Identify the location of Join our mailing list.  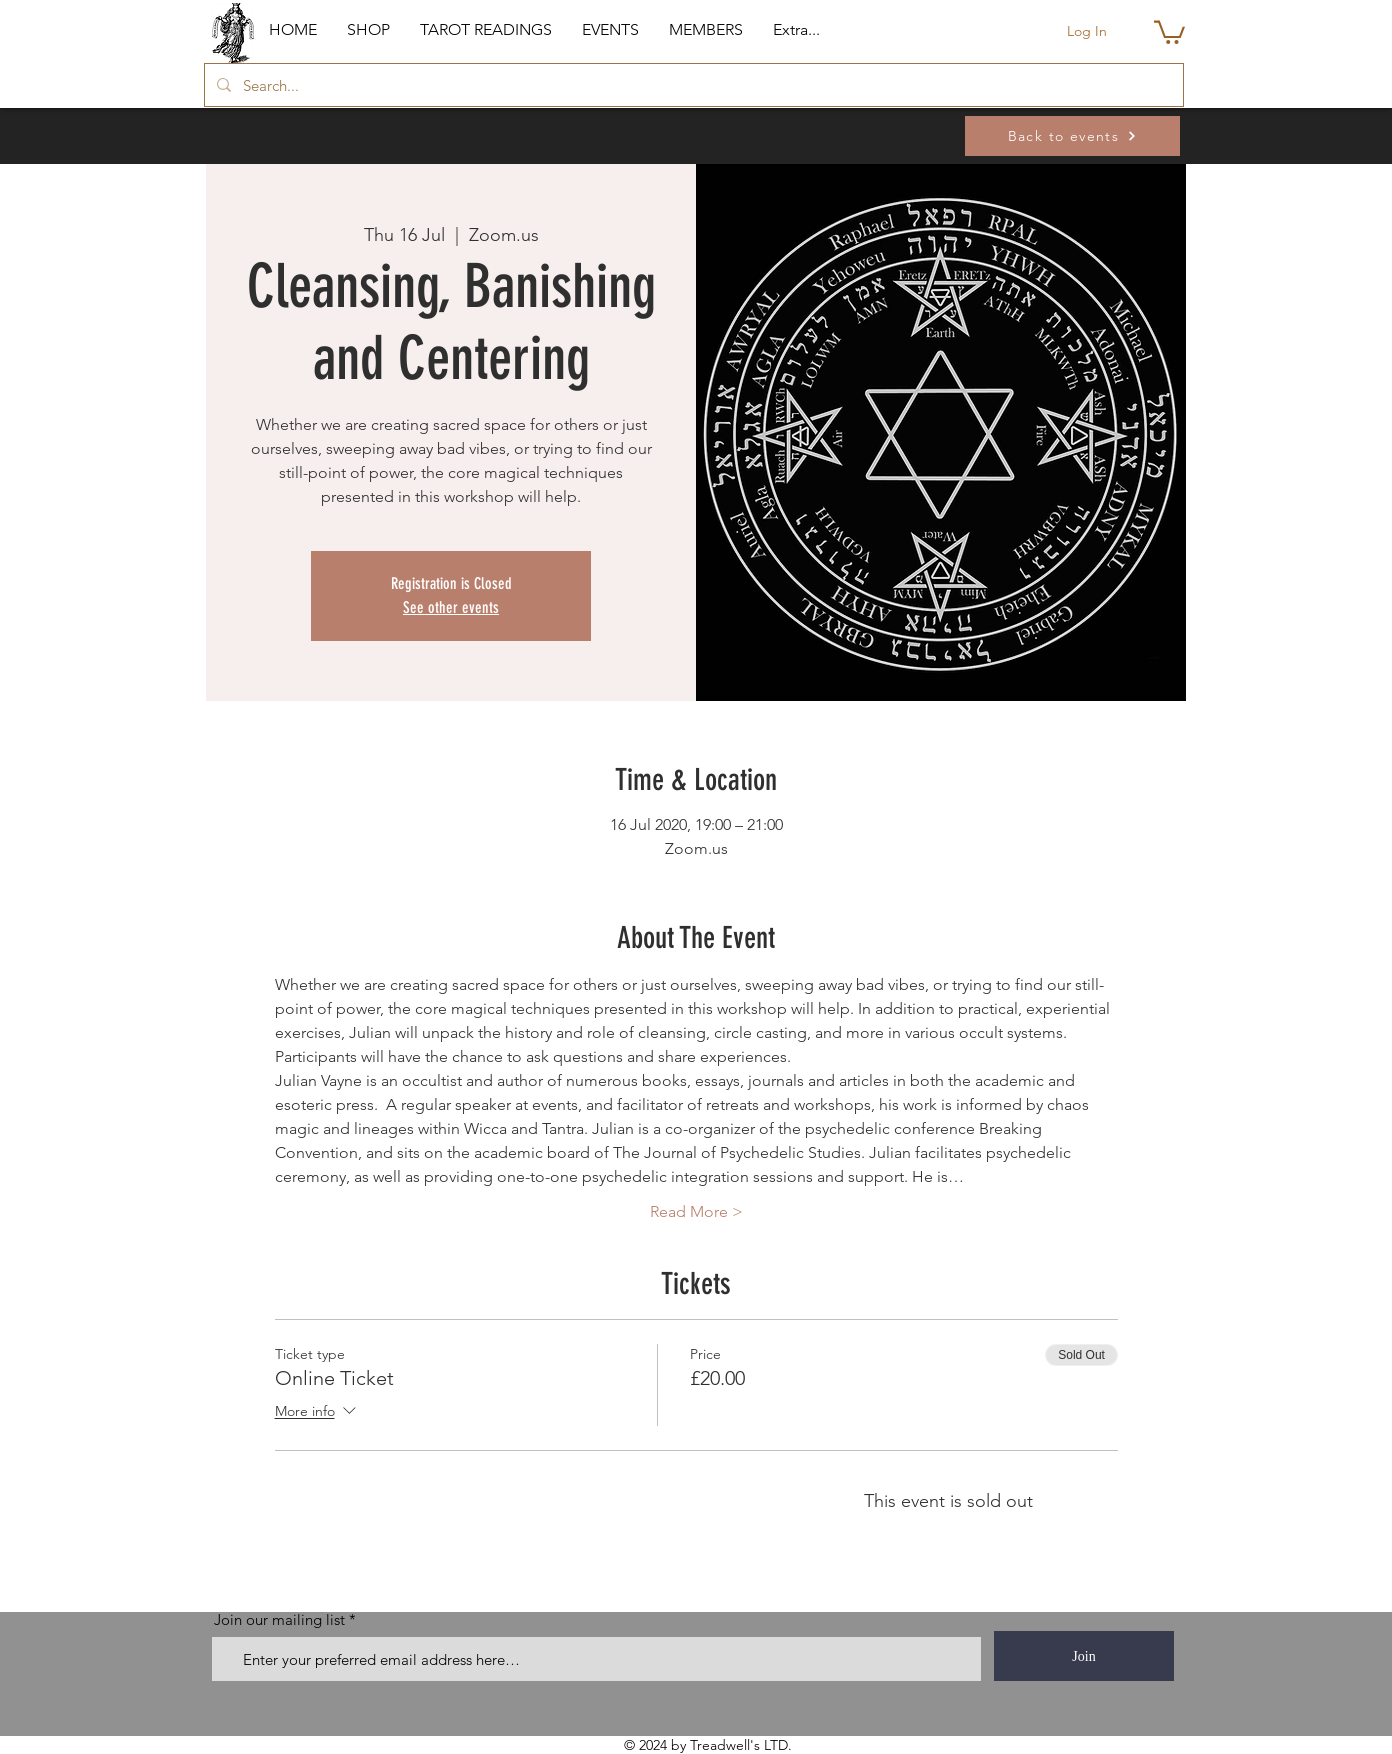
(279, 1619).